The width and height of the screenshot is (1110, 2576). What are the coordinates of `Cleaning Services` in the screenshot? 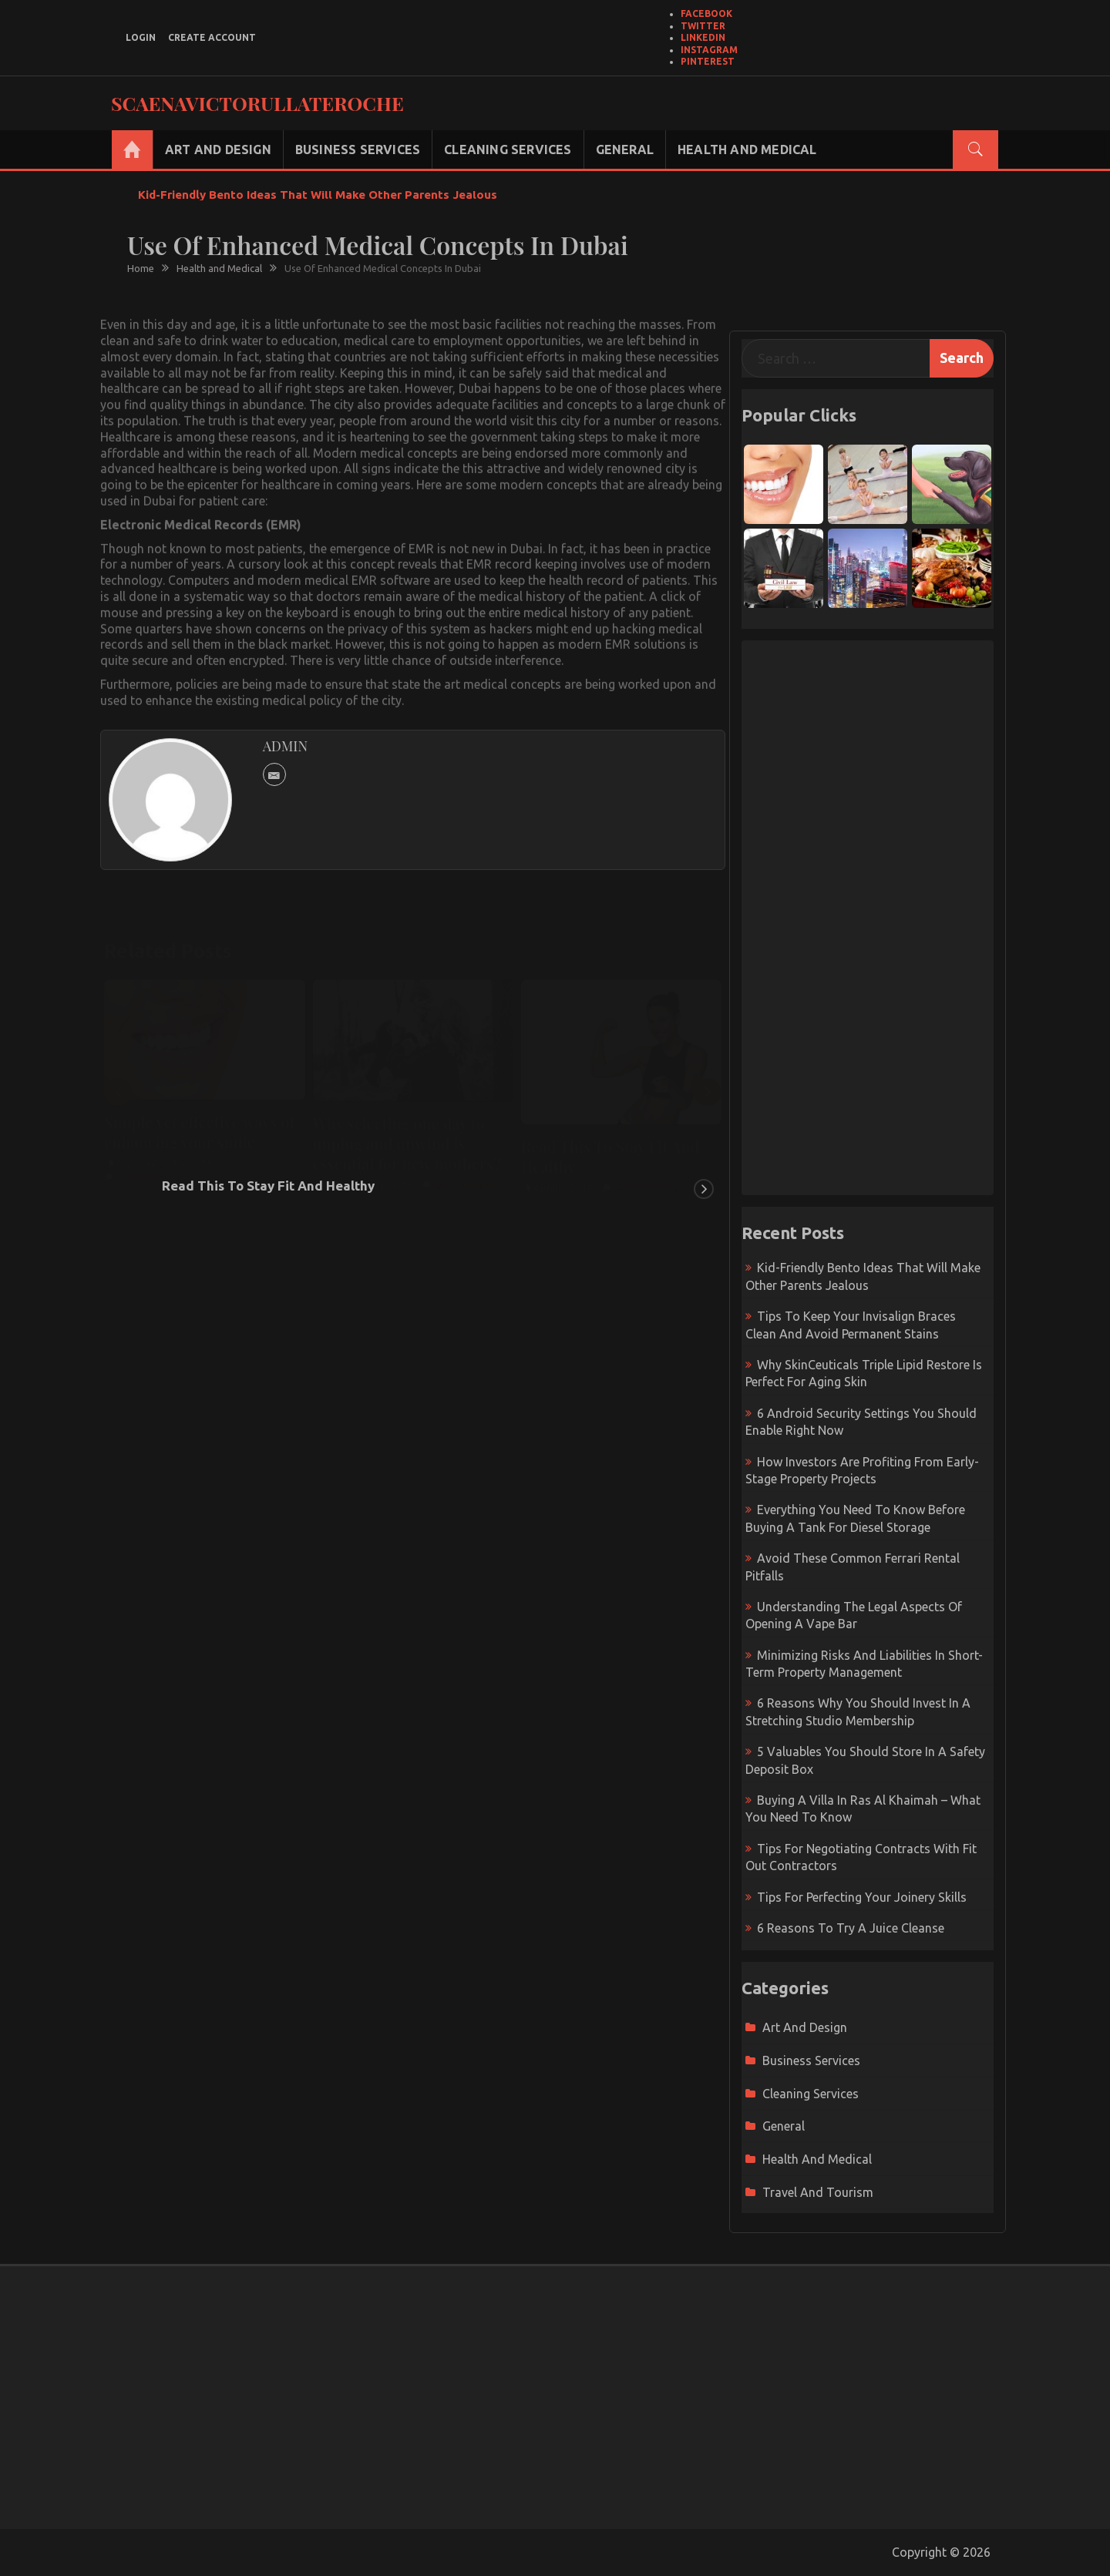 It's located at (507, 149).